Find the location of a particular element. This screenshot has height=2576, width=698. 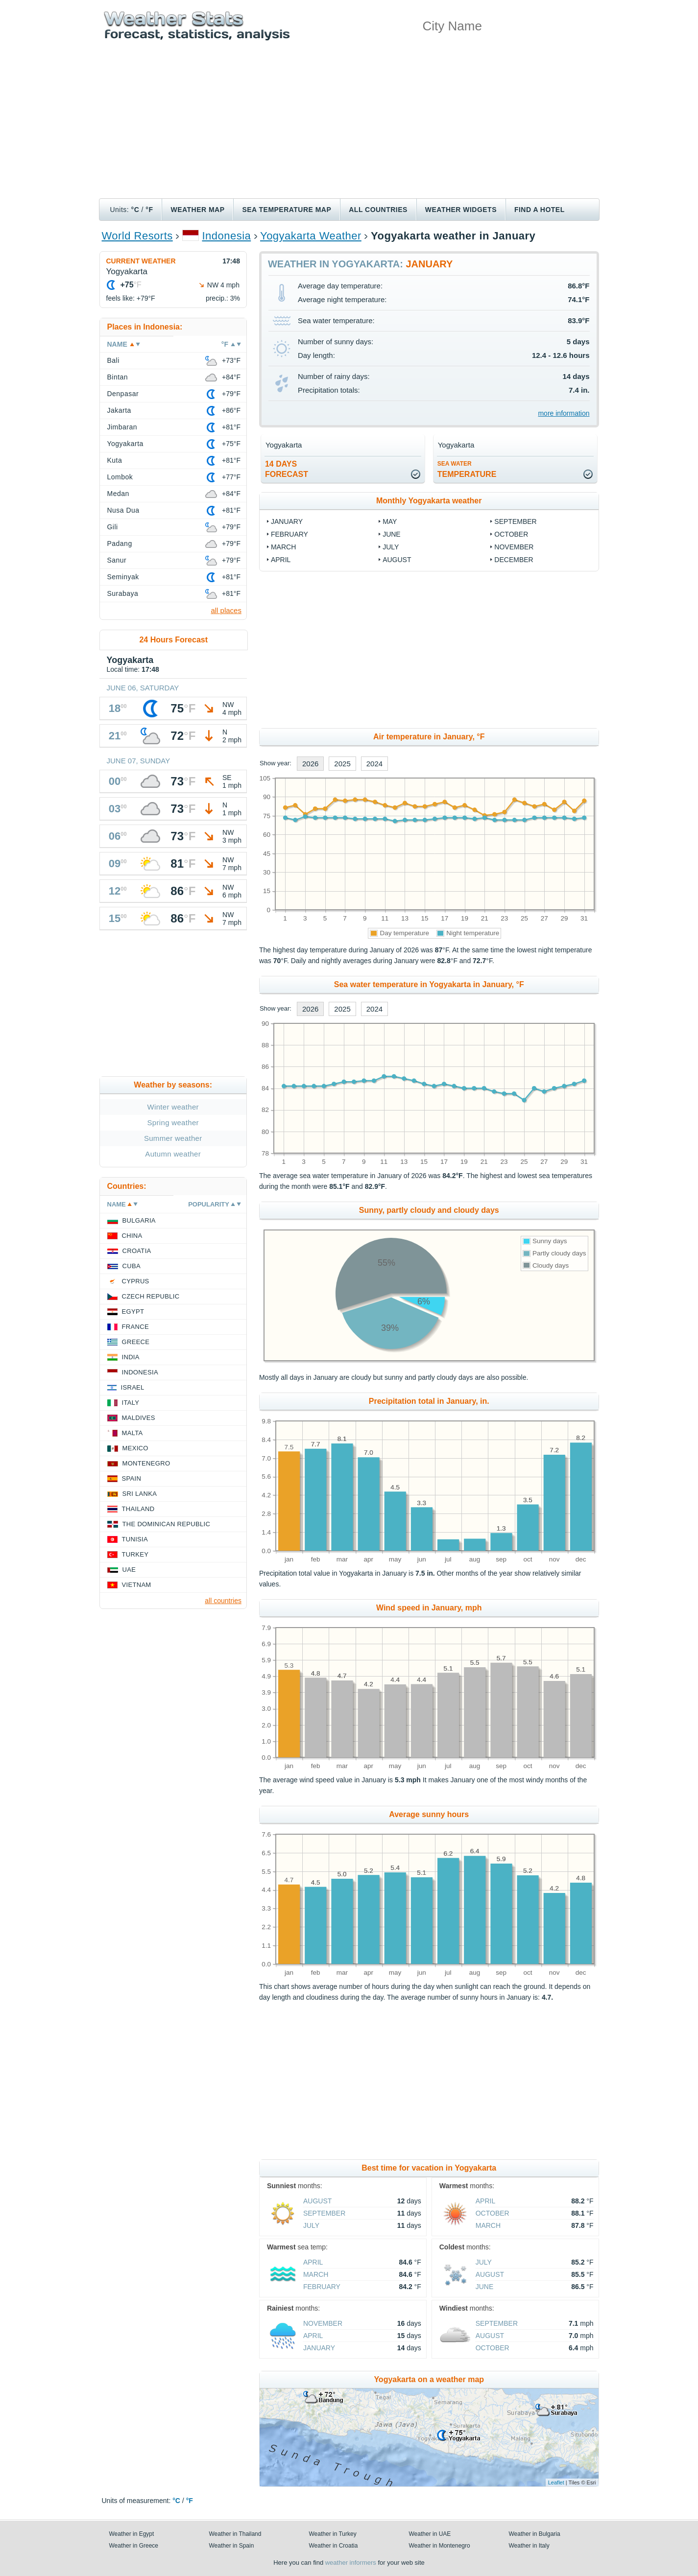

Weather in Italy is located at coordinates (529, 2545).